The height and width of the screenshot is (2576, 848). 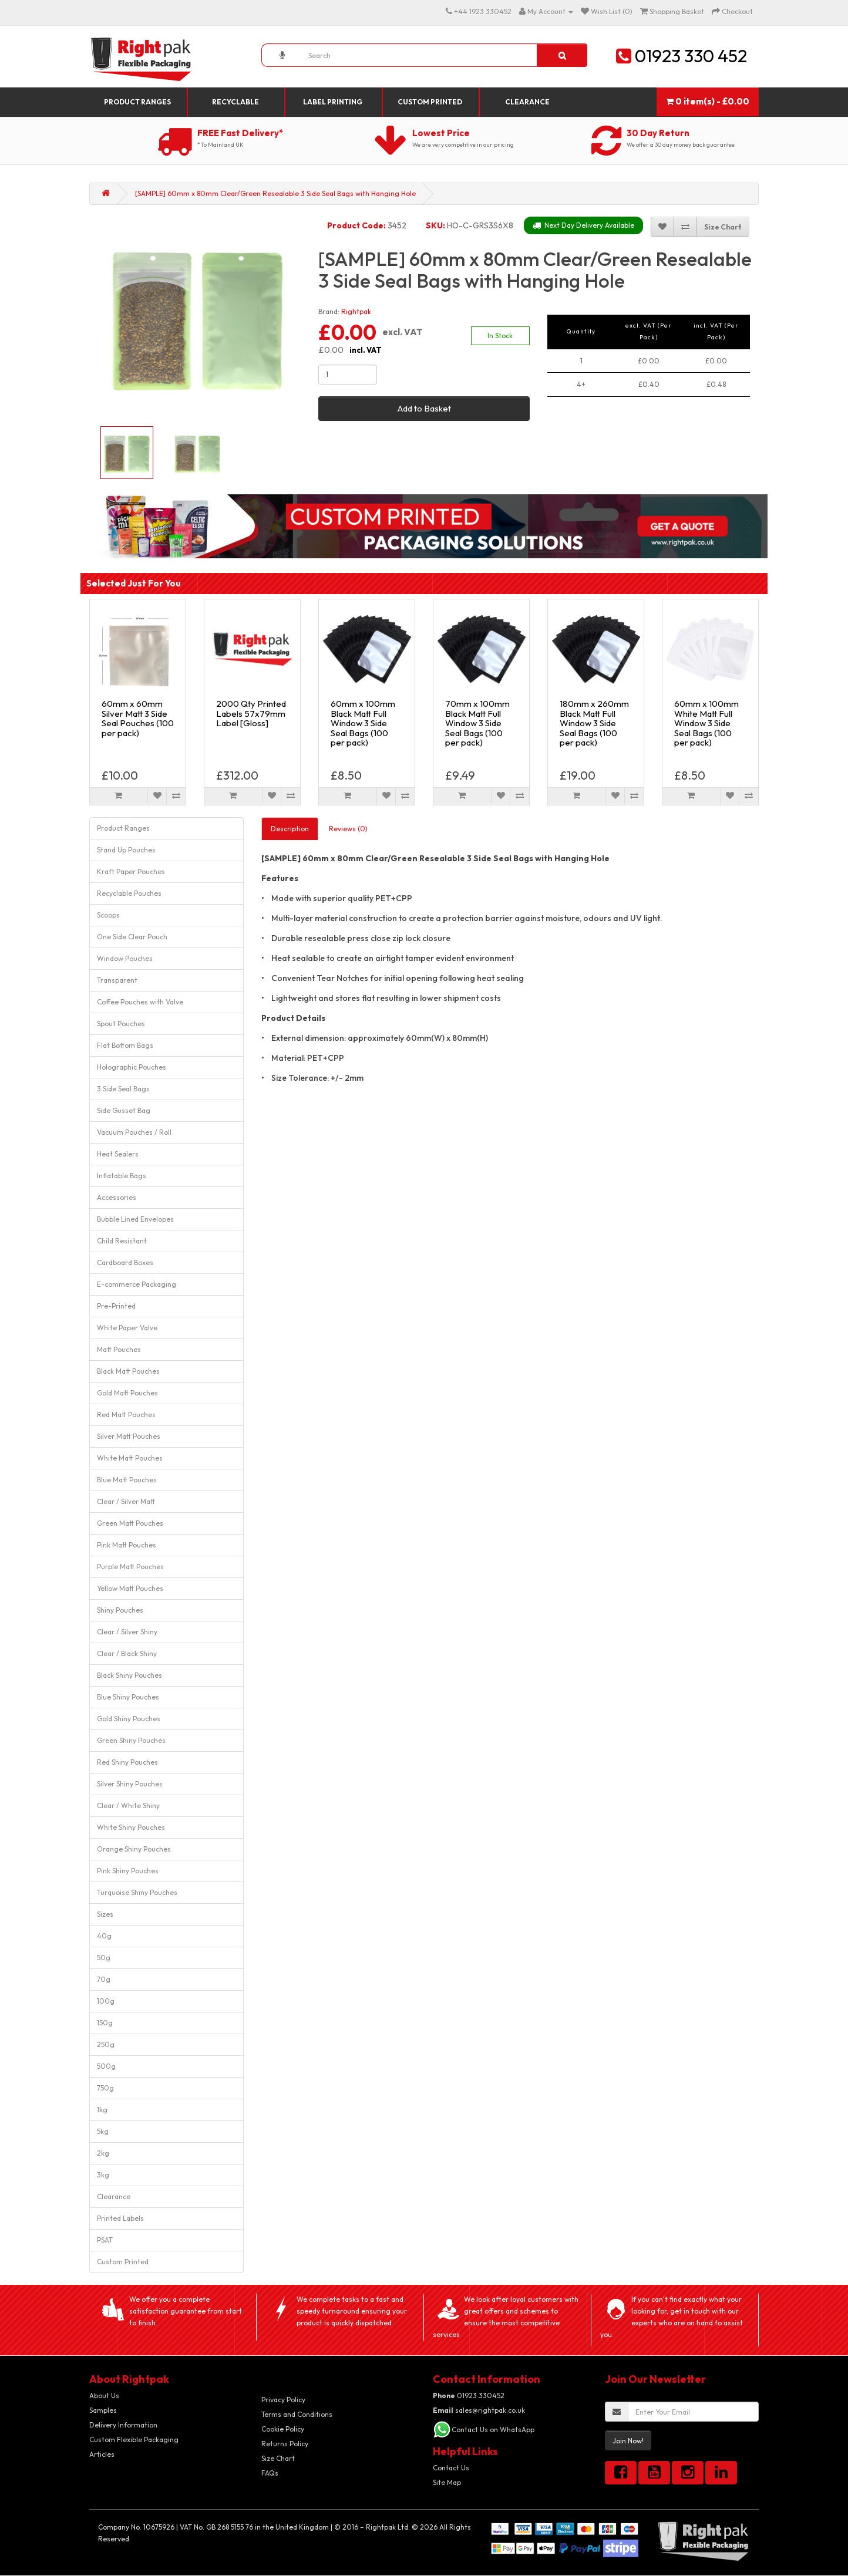 What do you see at coordinates (103, 1979) in the screenshot?
I see `70g` at bounding box center [103, 1979].